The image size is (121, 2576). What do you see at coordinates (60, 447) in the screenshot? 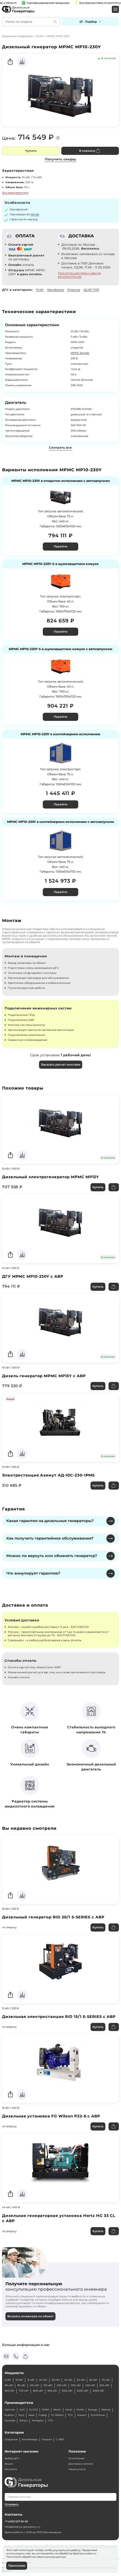
I see `Смотреть все` at bounding box center [60, 447].